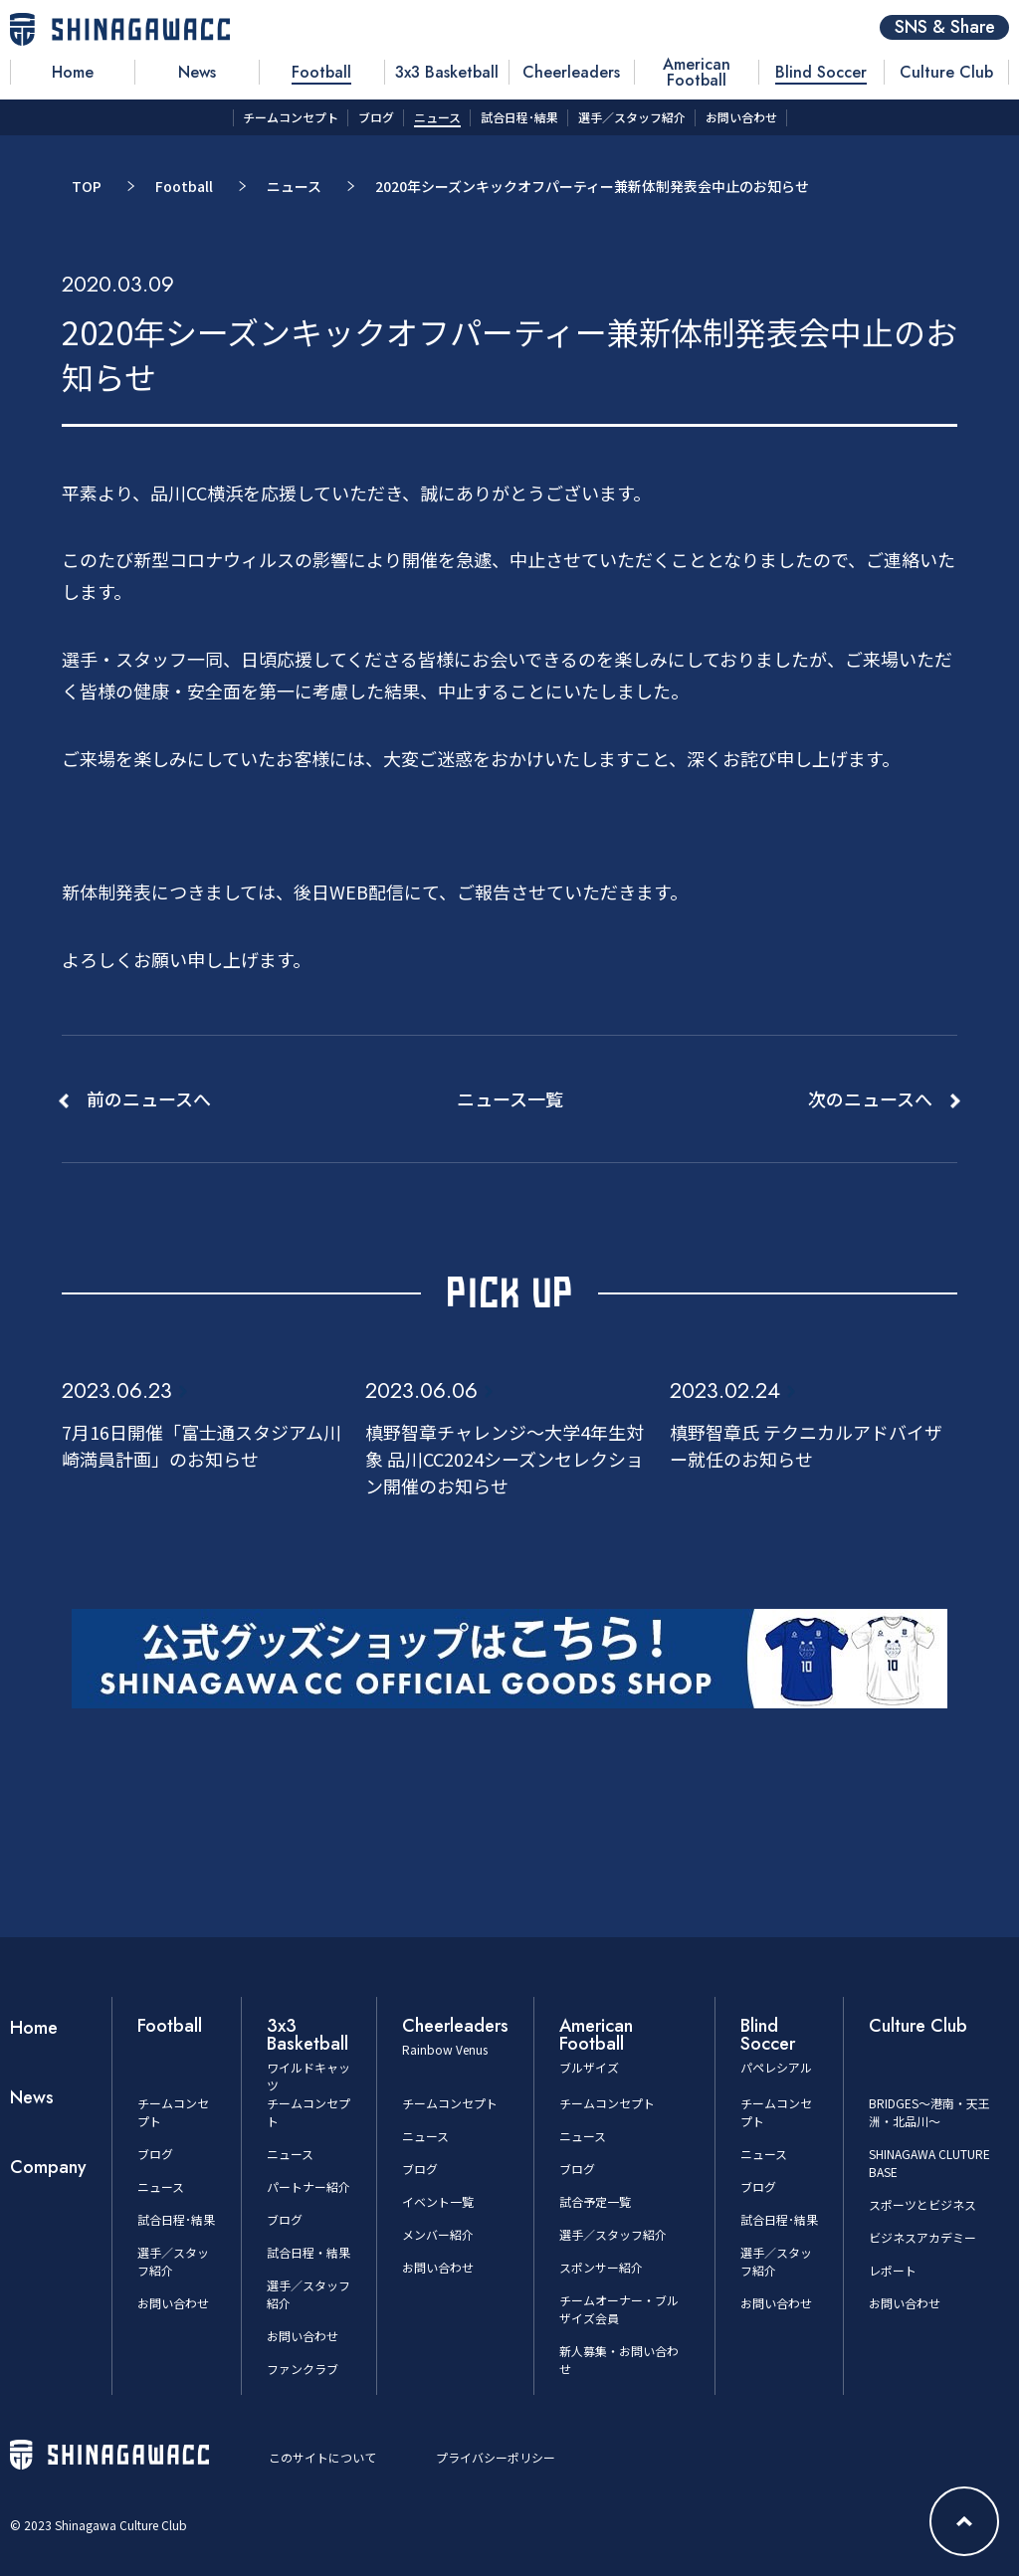 This screenshot has width=1019, height=2576. I want to click on レポート, so click(893, 2270).